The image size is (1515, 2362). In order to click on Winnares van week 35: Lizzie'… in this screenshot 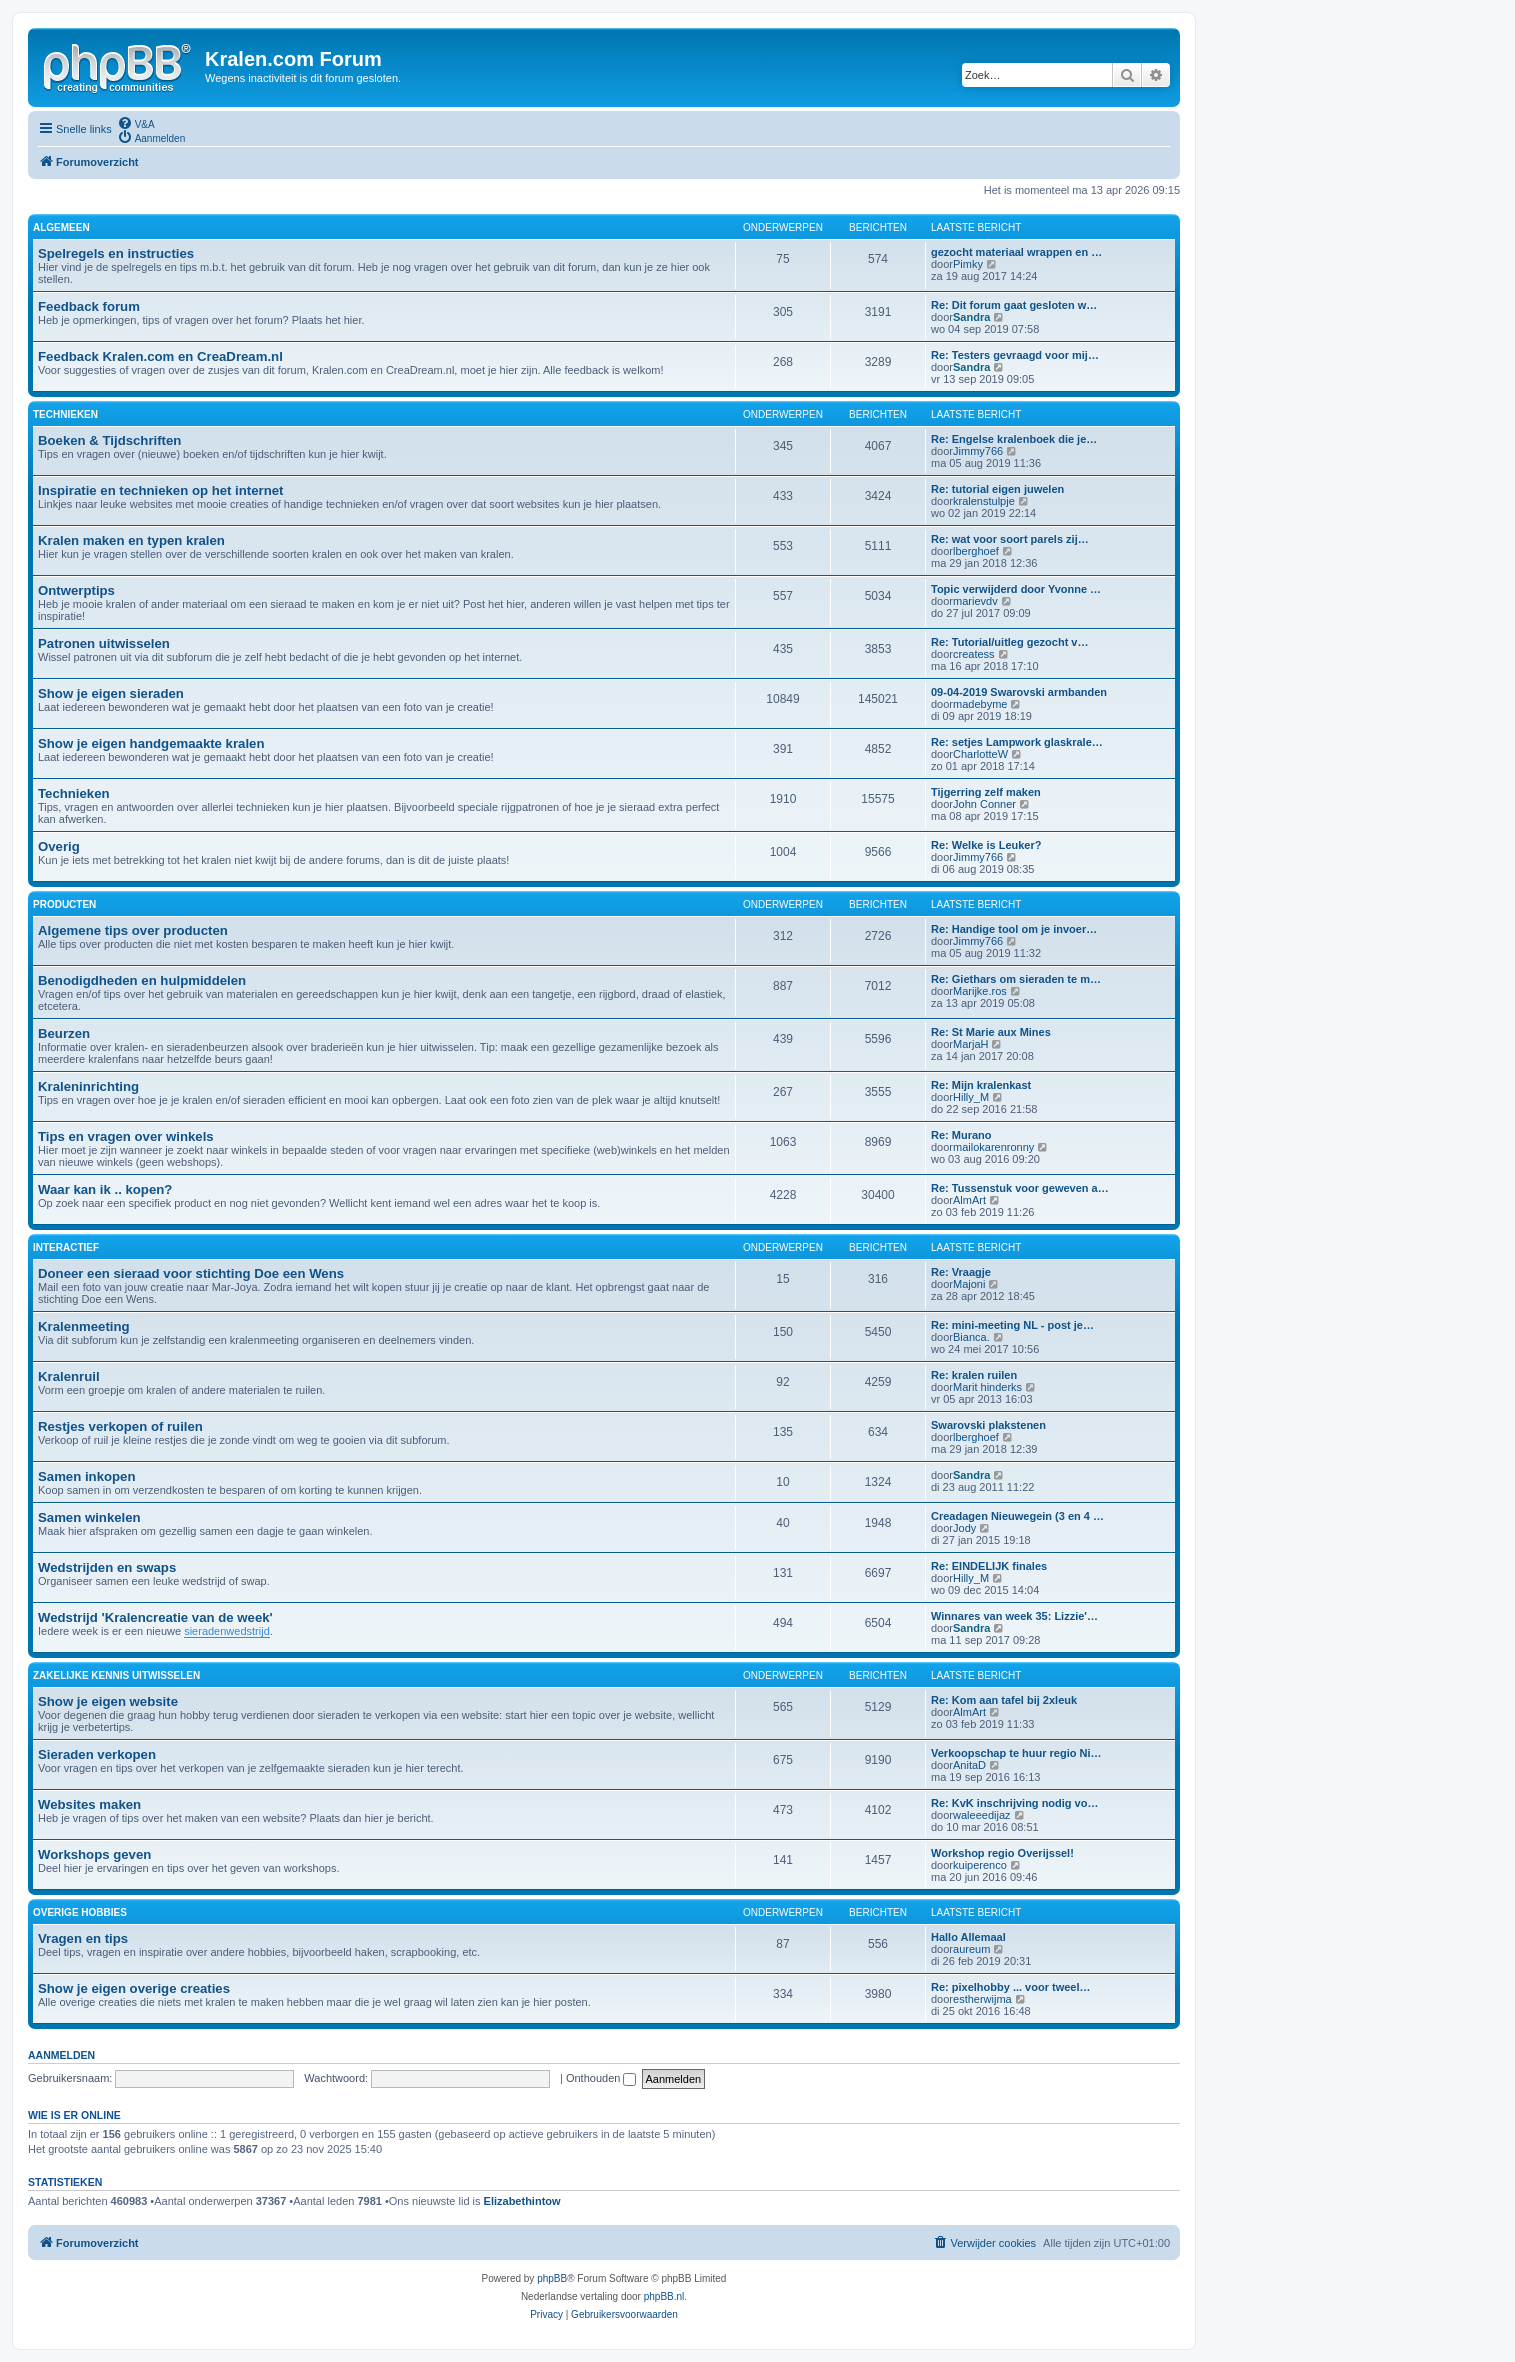, I will do `click(1014, 1616)`.